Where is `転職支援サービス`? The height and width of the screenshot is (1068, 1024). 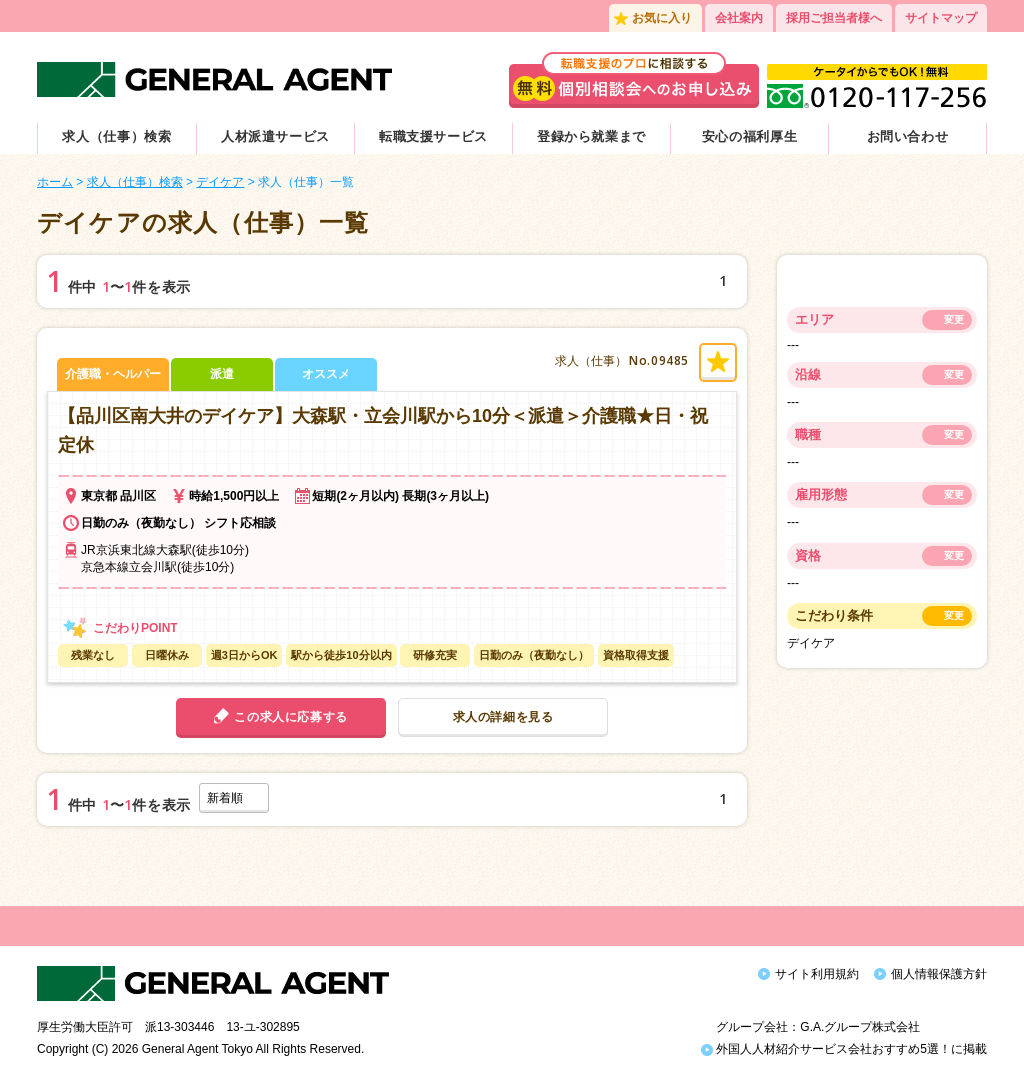 転職支援サービス is located at coordinates (433, 136).